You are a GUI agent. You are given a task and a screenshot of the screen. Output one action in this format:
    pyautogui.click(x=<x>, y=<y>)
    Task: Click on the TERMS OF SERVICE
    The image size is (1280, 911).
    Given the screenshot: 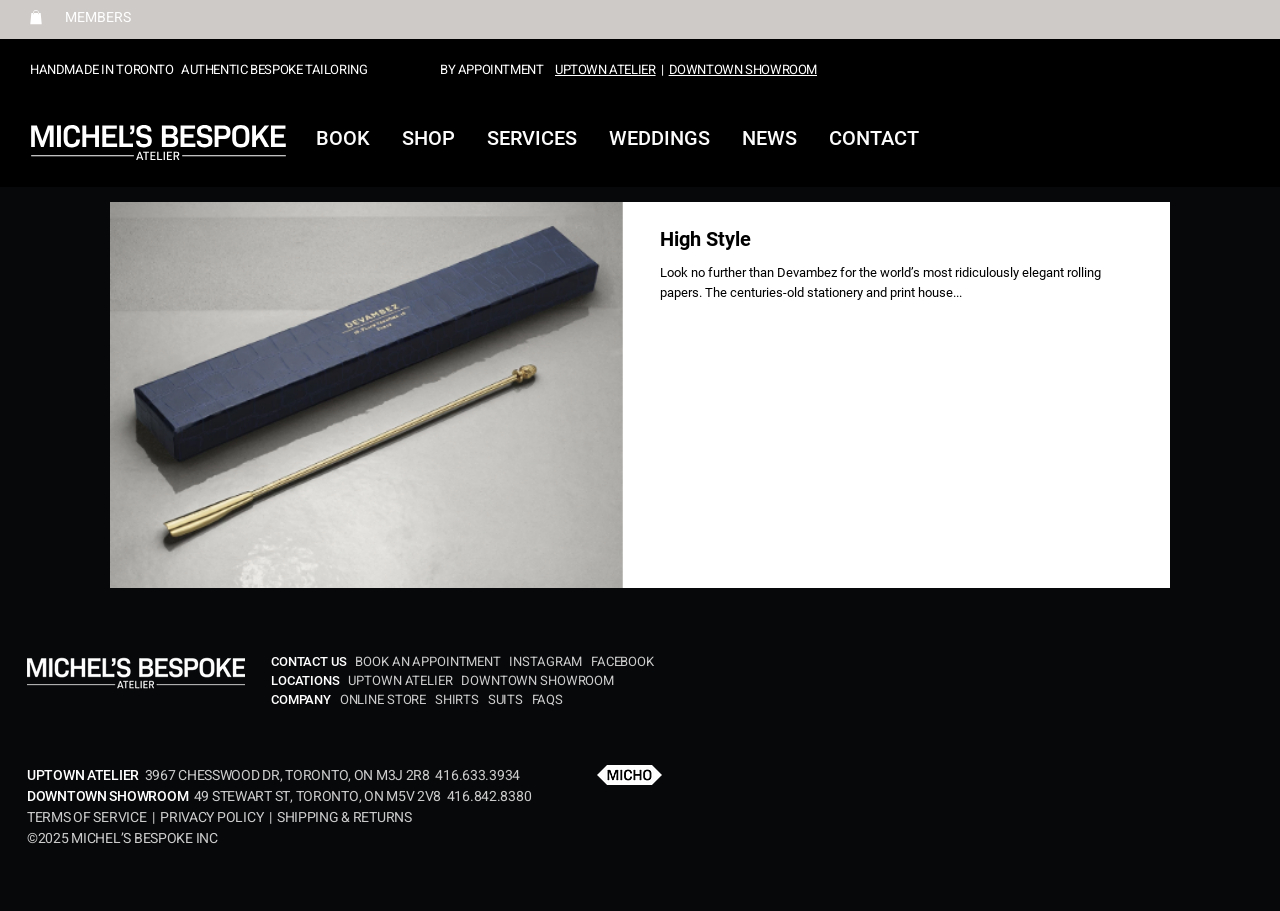 What is the action you would take?
    pyautogui.click(x=89, y=817)
    